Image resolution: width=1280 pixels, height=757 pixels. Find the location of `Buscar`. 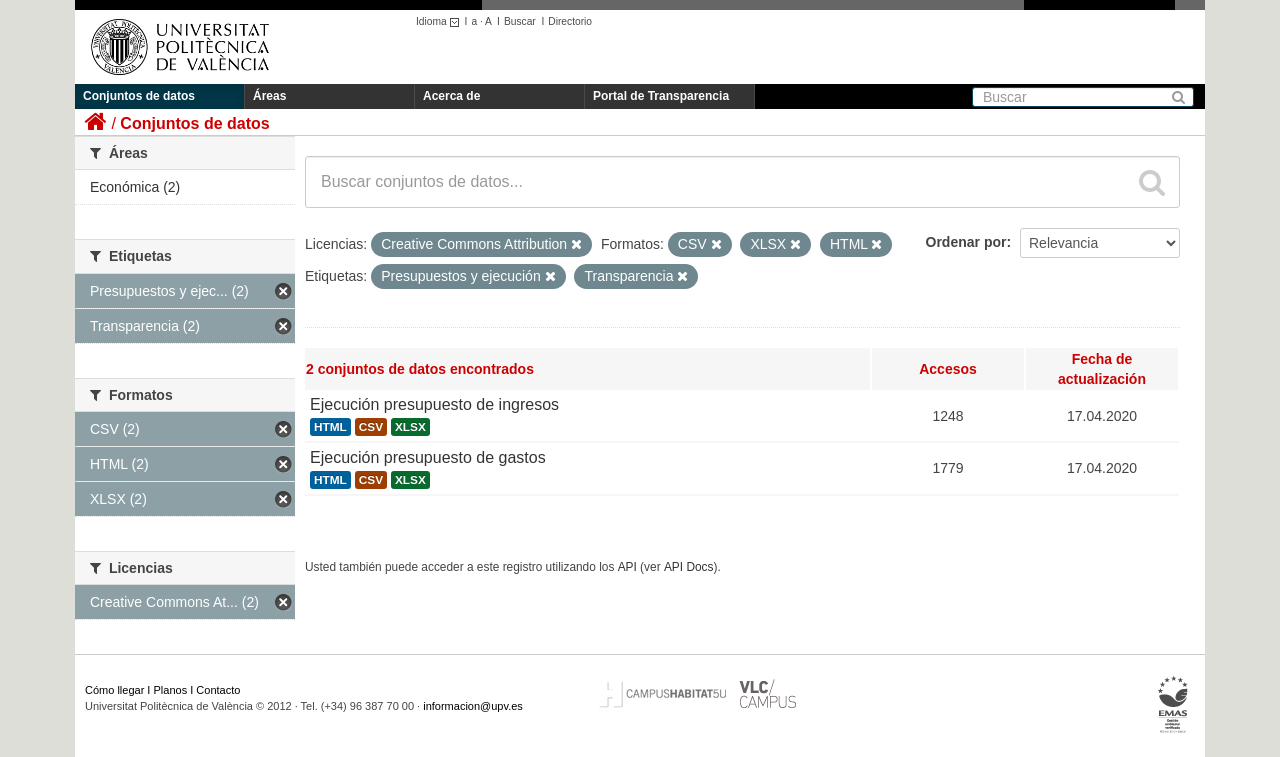

Buscar is located at coordinates (520, 21).